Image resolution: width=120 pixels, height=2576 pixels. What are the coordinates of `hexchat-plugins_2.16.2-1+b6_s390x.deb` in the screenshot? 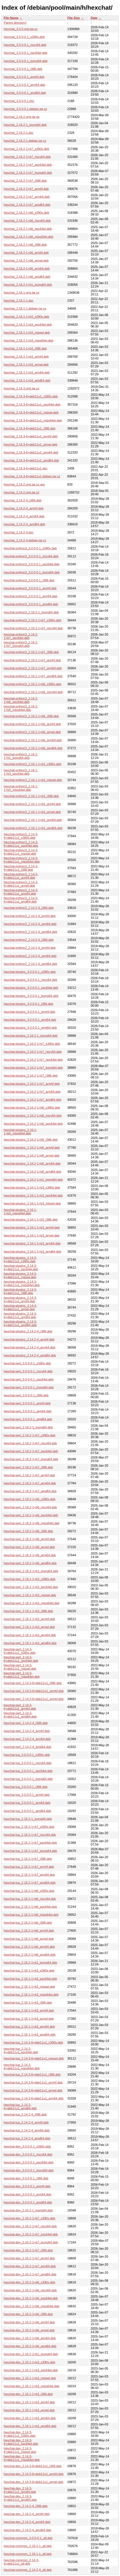 It's located at (32, 1107).